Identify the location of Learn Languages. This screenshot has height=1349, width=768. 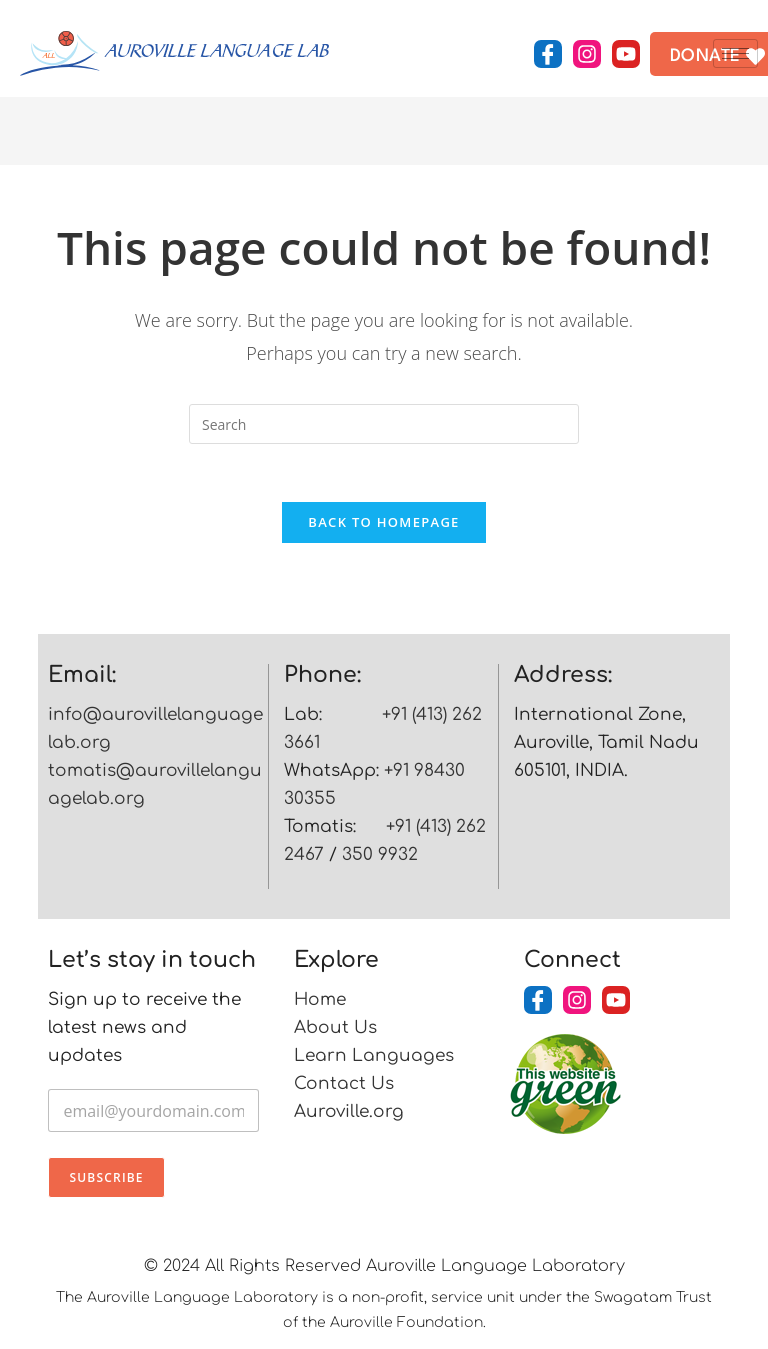
(374, 1058).